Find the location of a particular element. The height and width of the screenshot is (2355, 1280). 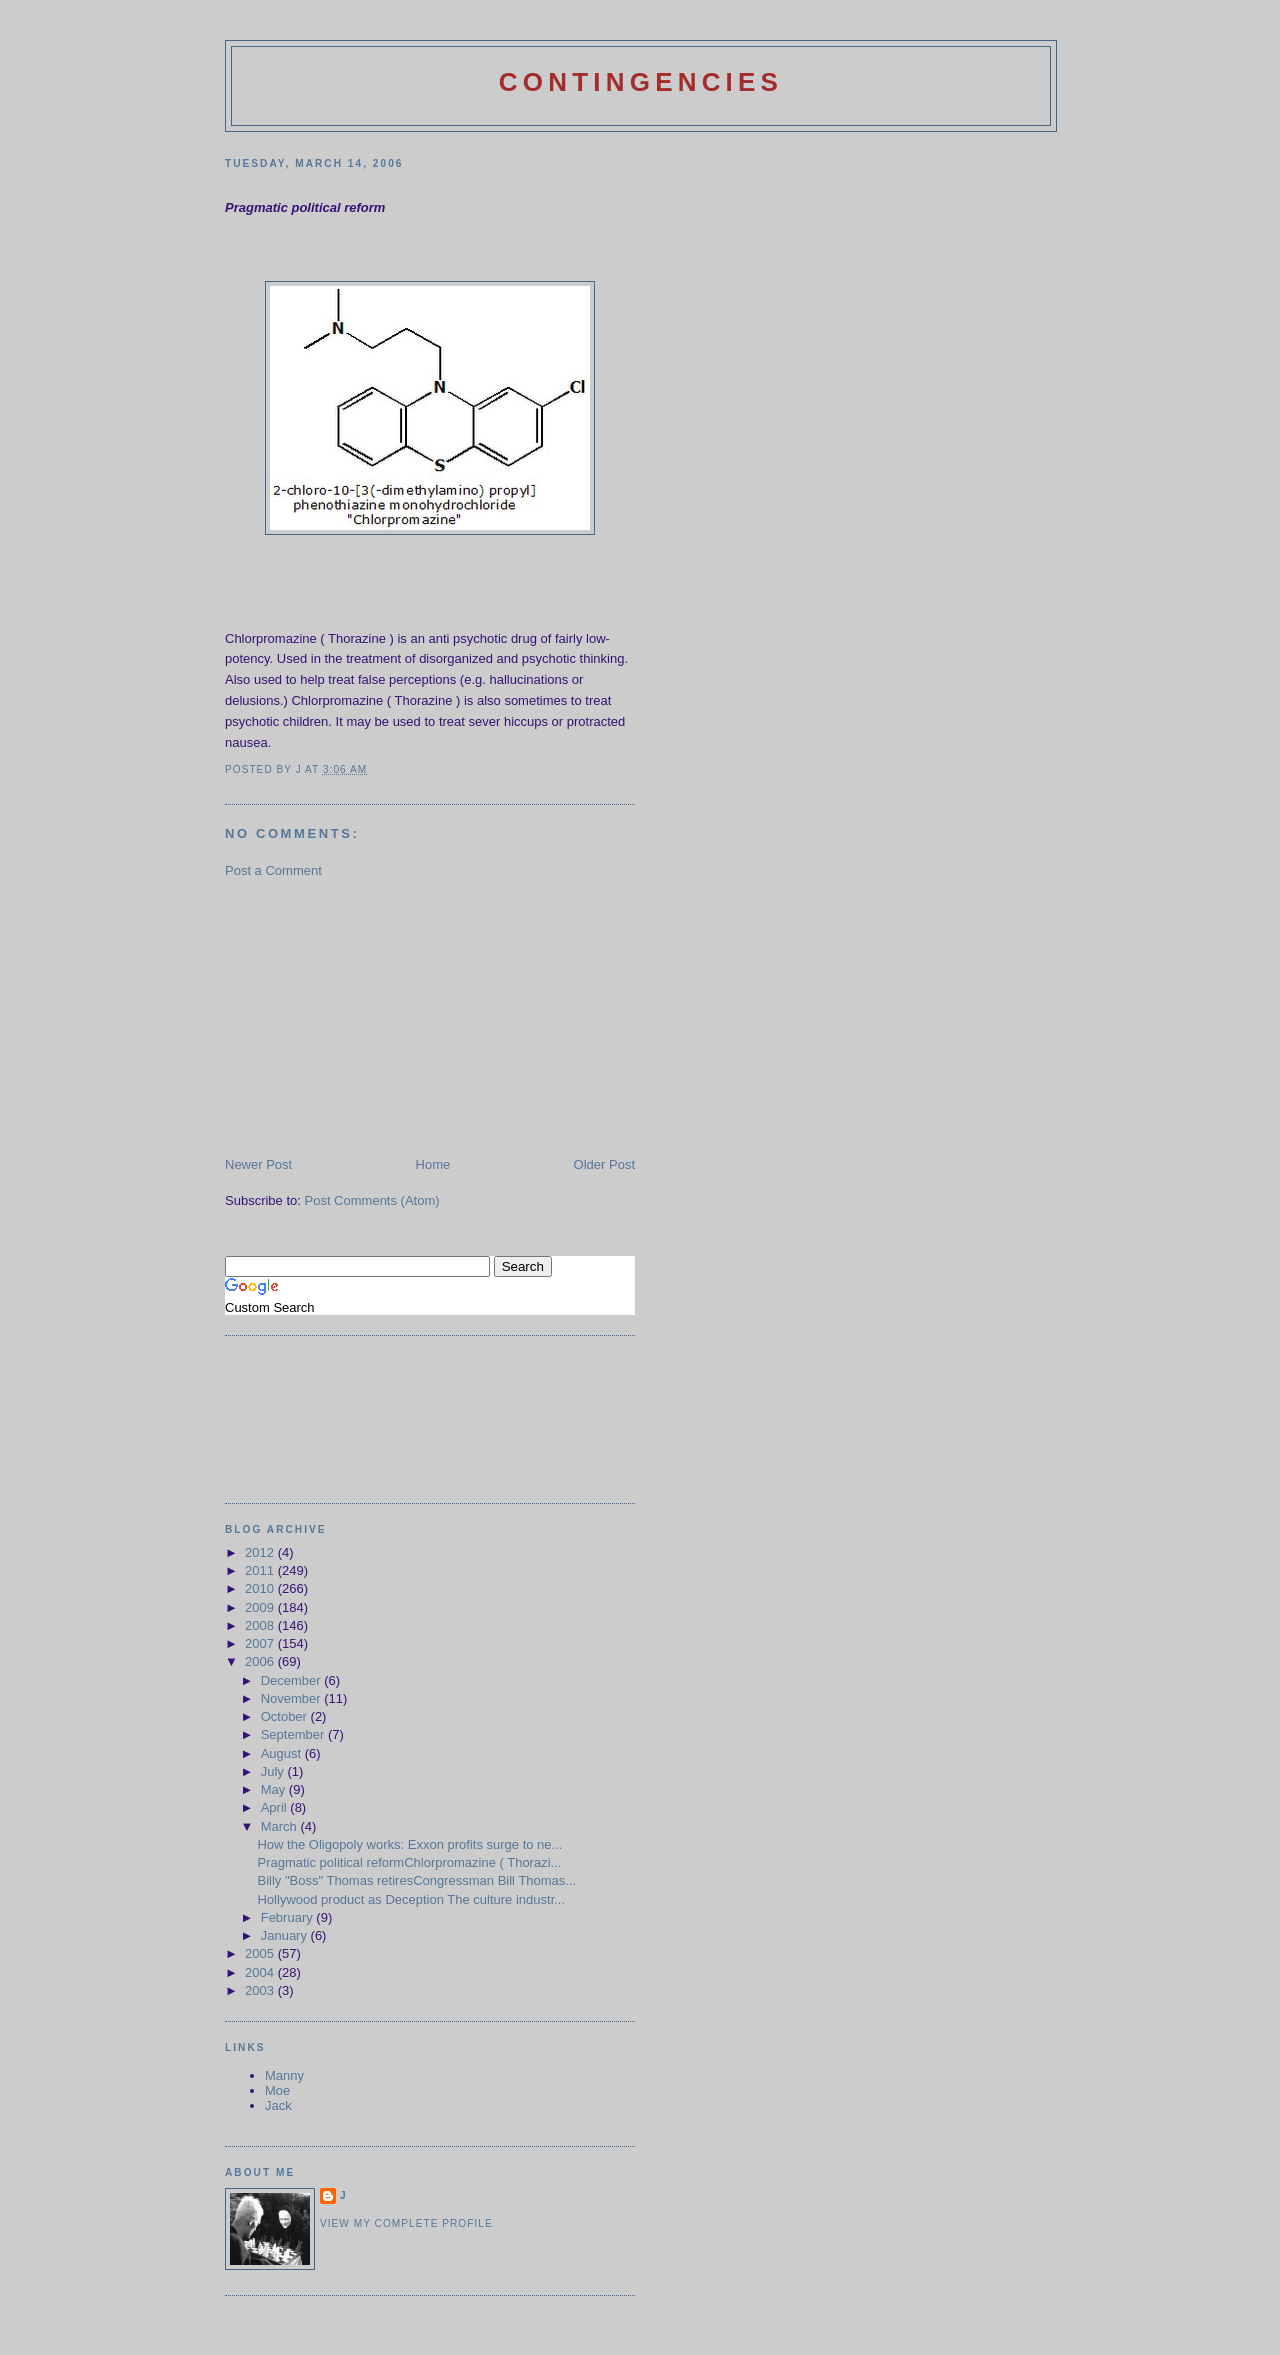

View my complete profile is located at coordinates (406, 2223).